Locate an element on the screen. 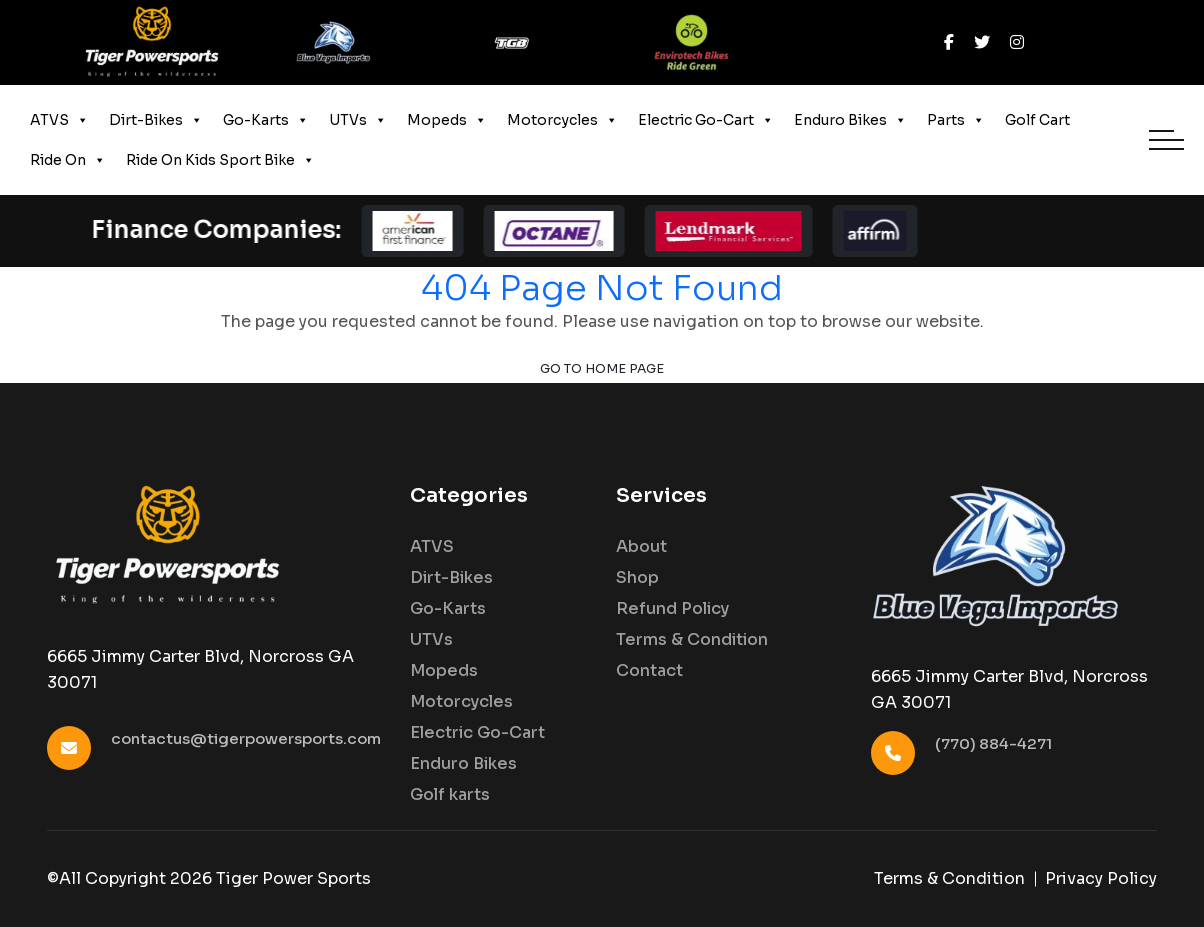 The image size is (1204, 927). (770) 884-4271 is located at coordinates (993, 743).